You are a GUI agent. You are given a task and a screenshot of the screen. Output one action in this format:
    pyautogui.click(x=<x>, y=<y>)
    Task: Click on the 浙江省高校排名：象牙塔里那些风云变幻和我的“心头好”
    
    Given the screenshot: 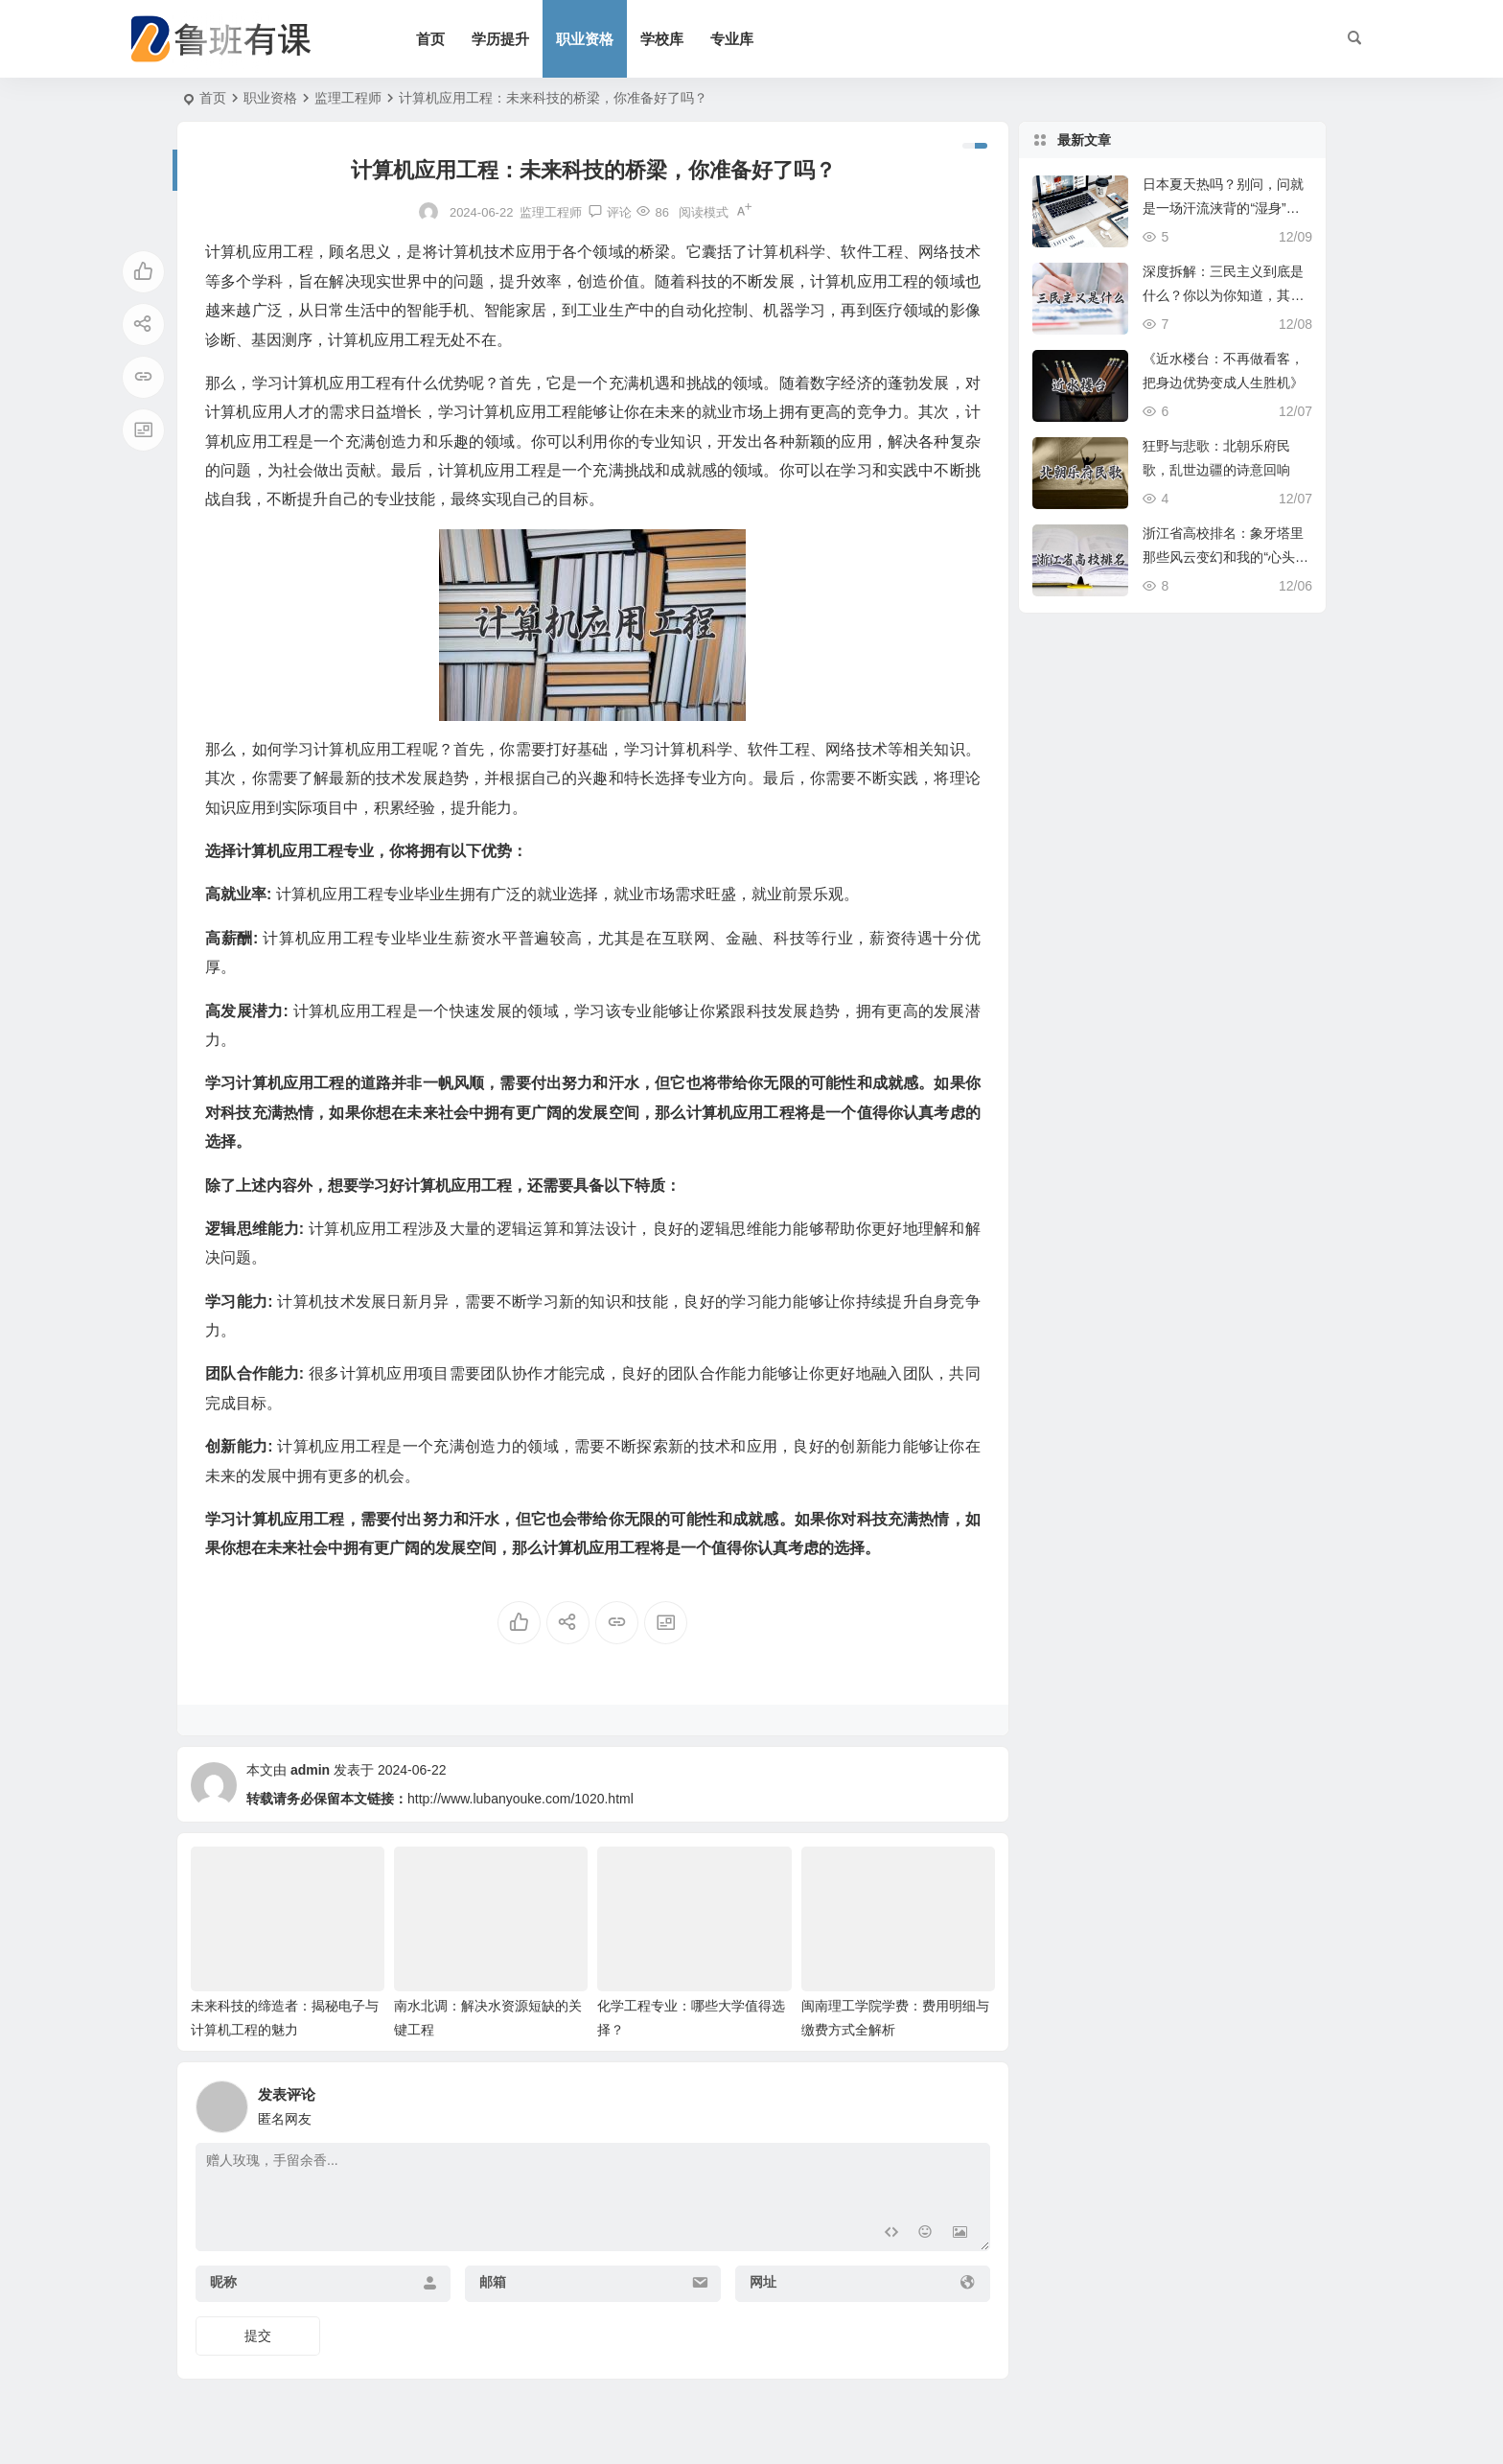 What is the action you would take?
    pyautogui.click(x=1223, y=557)
    